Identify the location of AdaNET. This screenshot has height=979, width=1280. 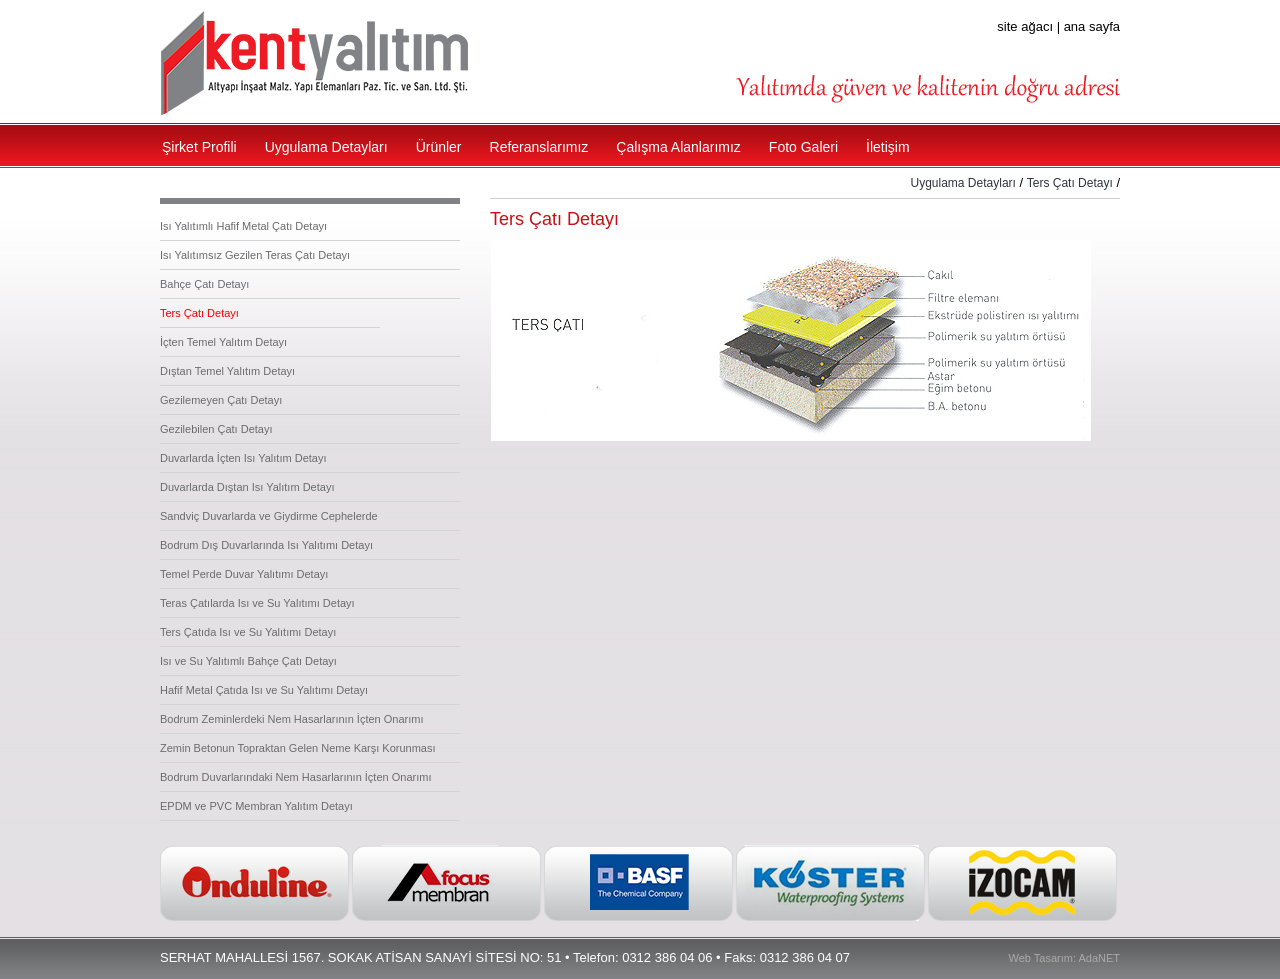
(1099, 958).